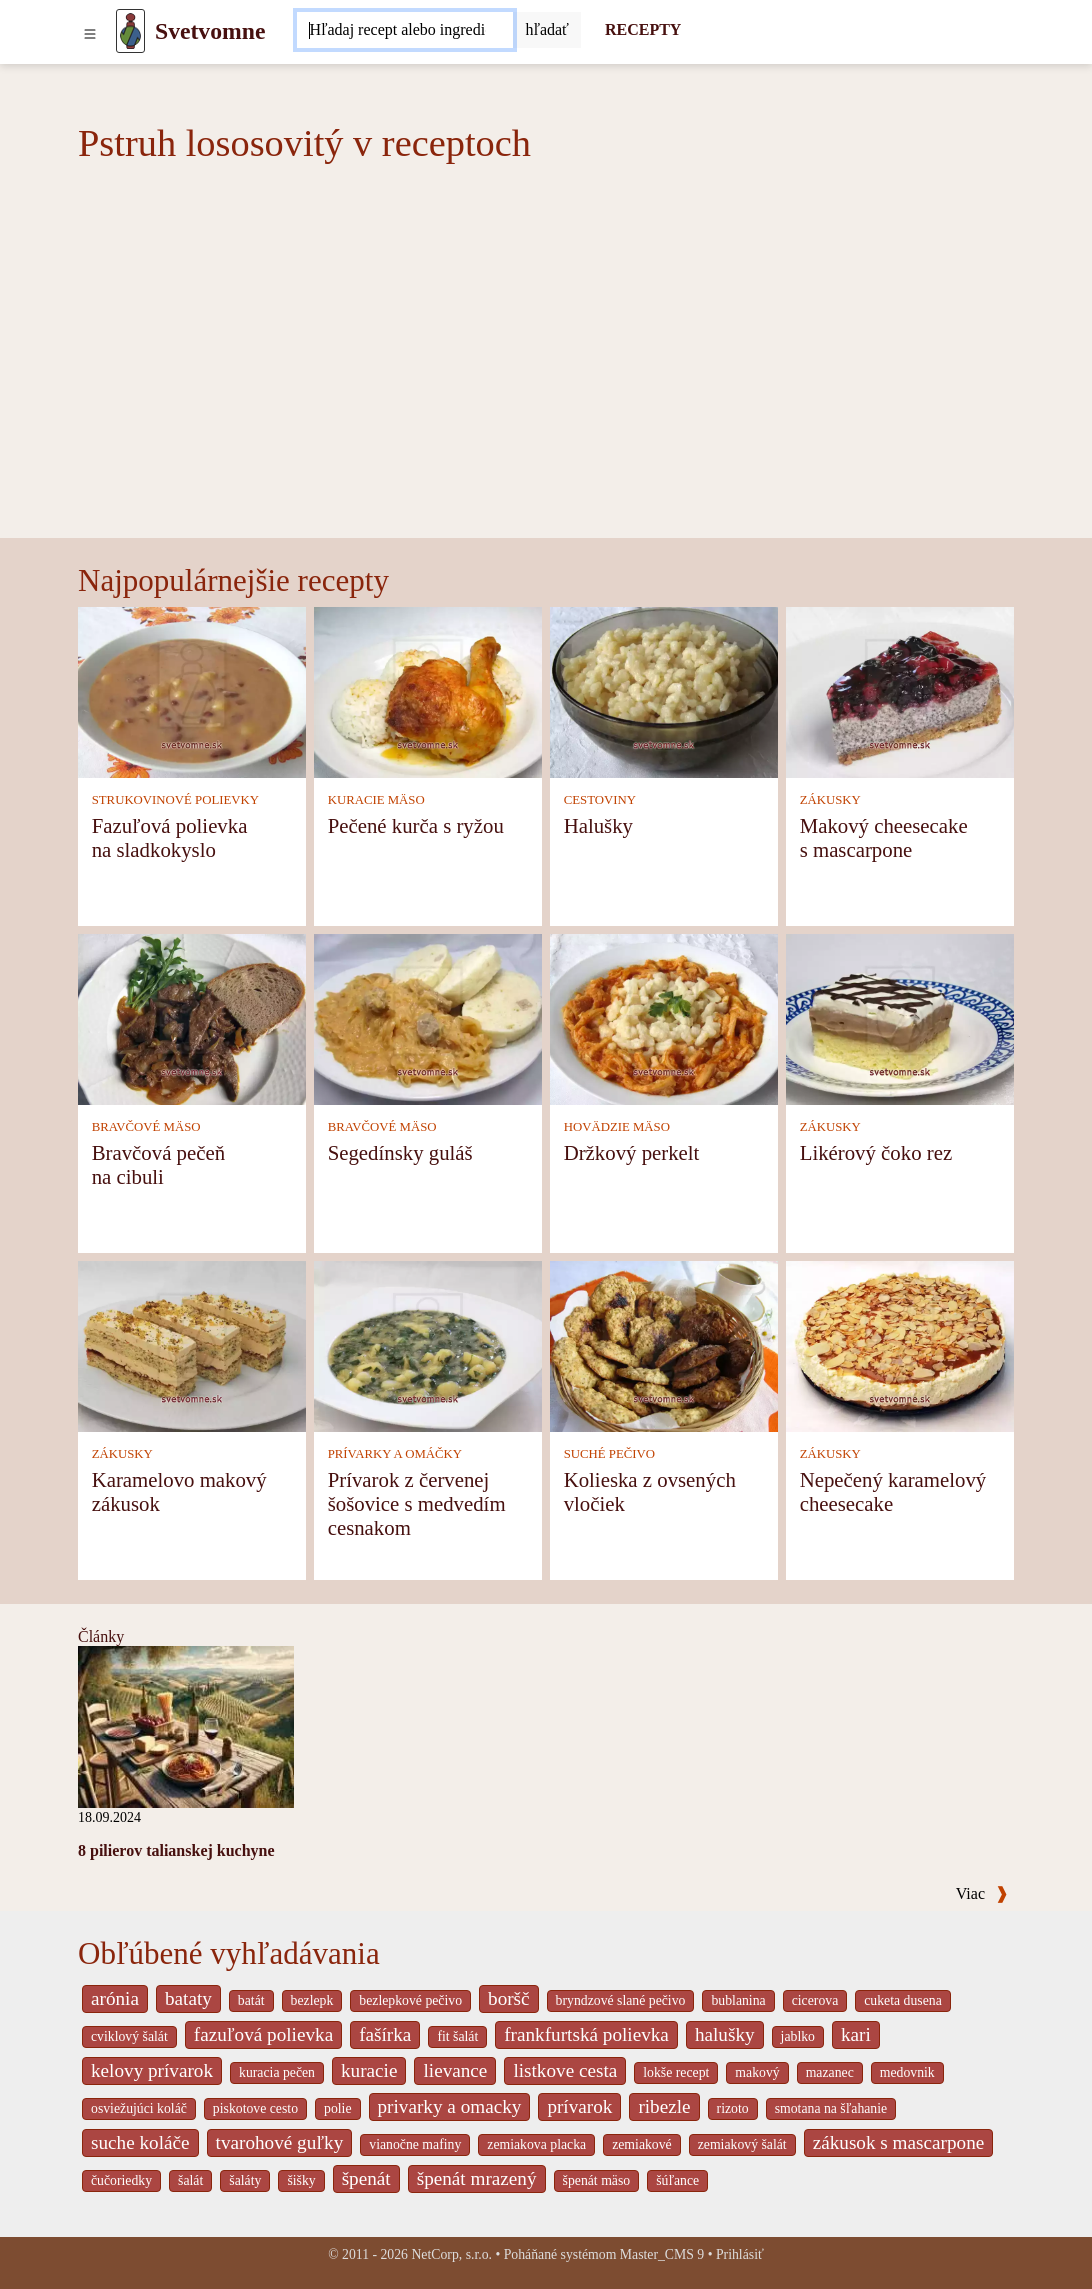  I want to click on Pečené kurča s ryžou, so click(416, 825).